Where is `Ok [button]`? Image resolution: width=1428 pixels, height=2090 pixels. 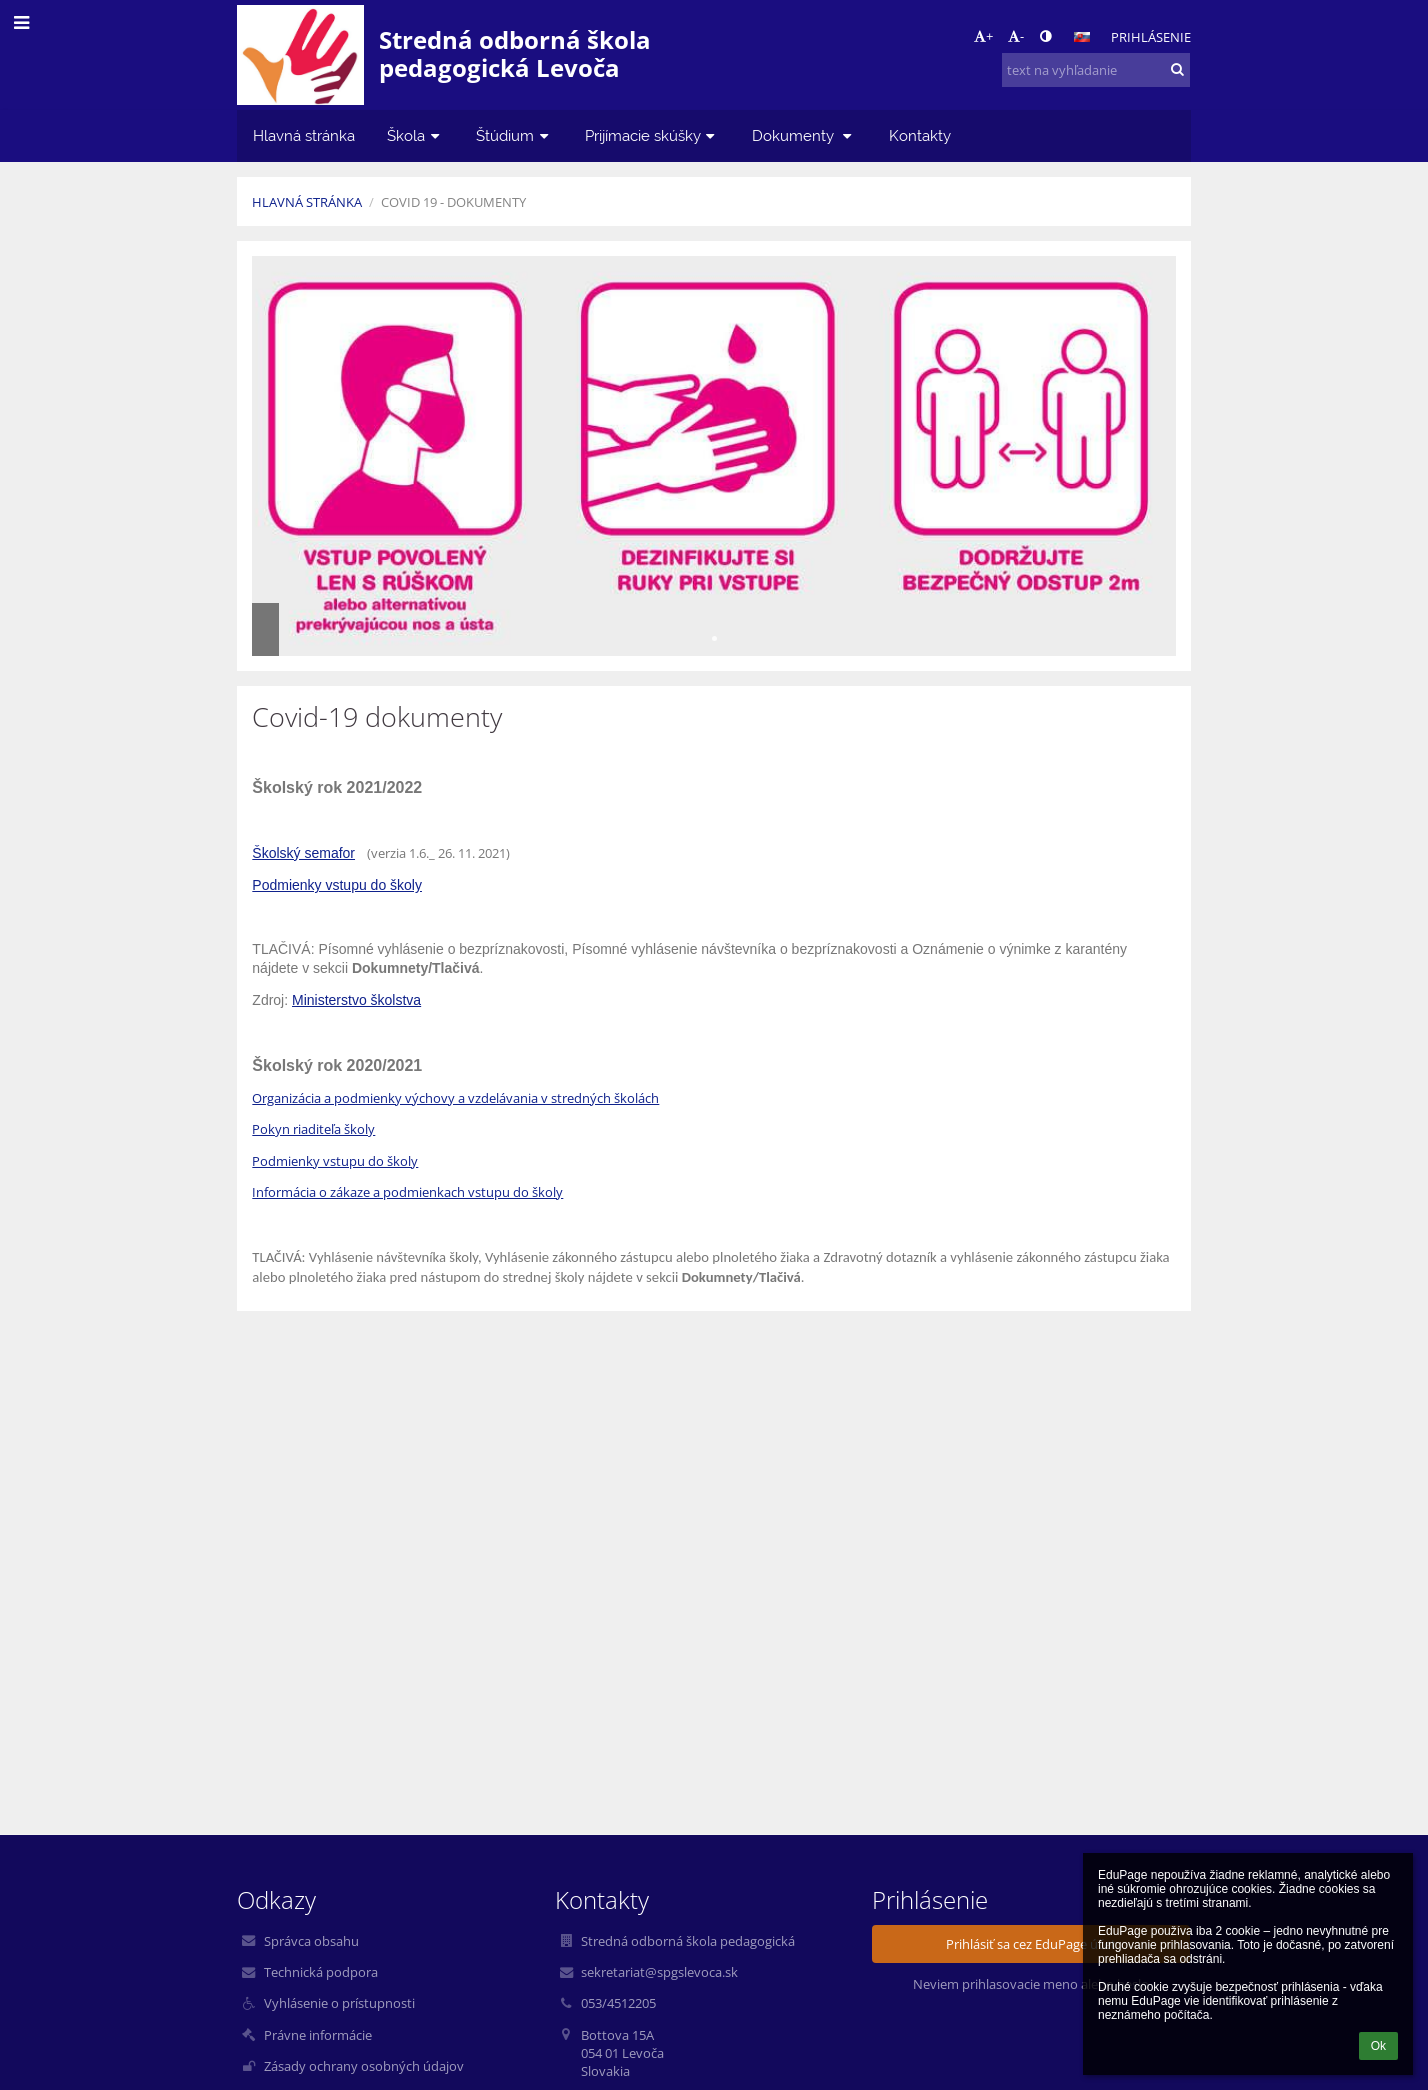
Ok [button] is located at coordinates (1378, 2046).